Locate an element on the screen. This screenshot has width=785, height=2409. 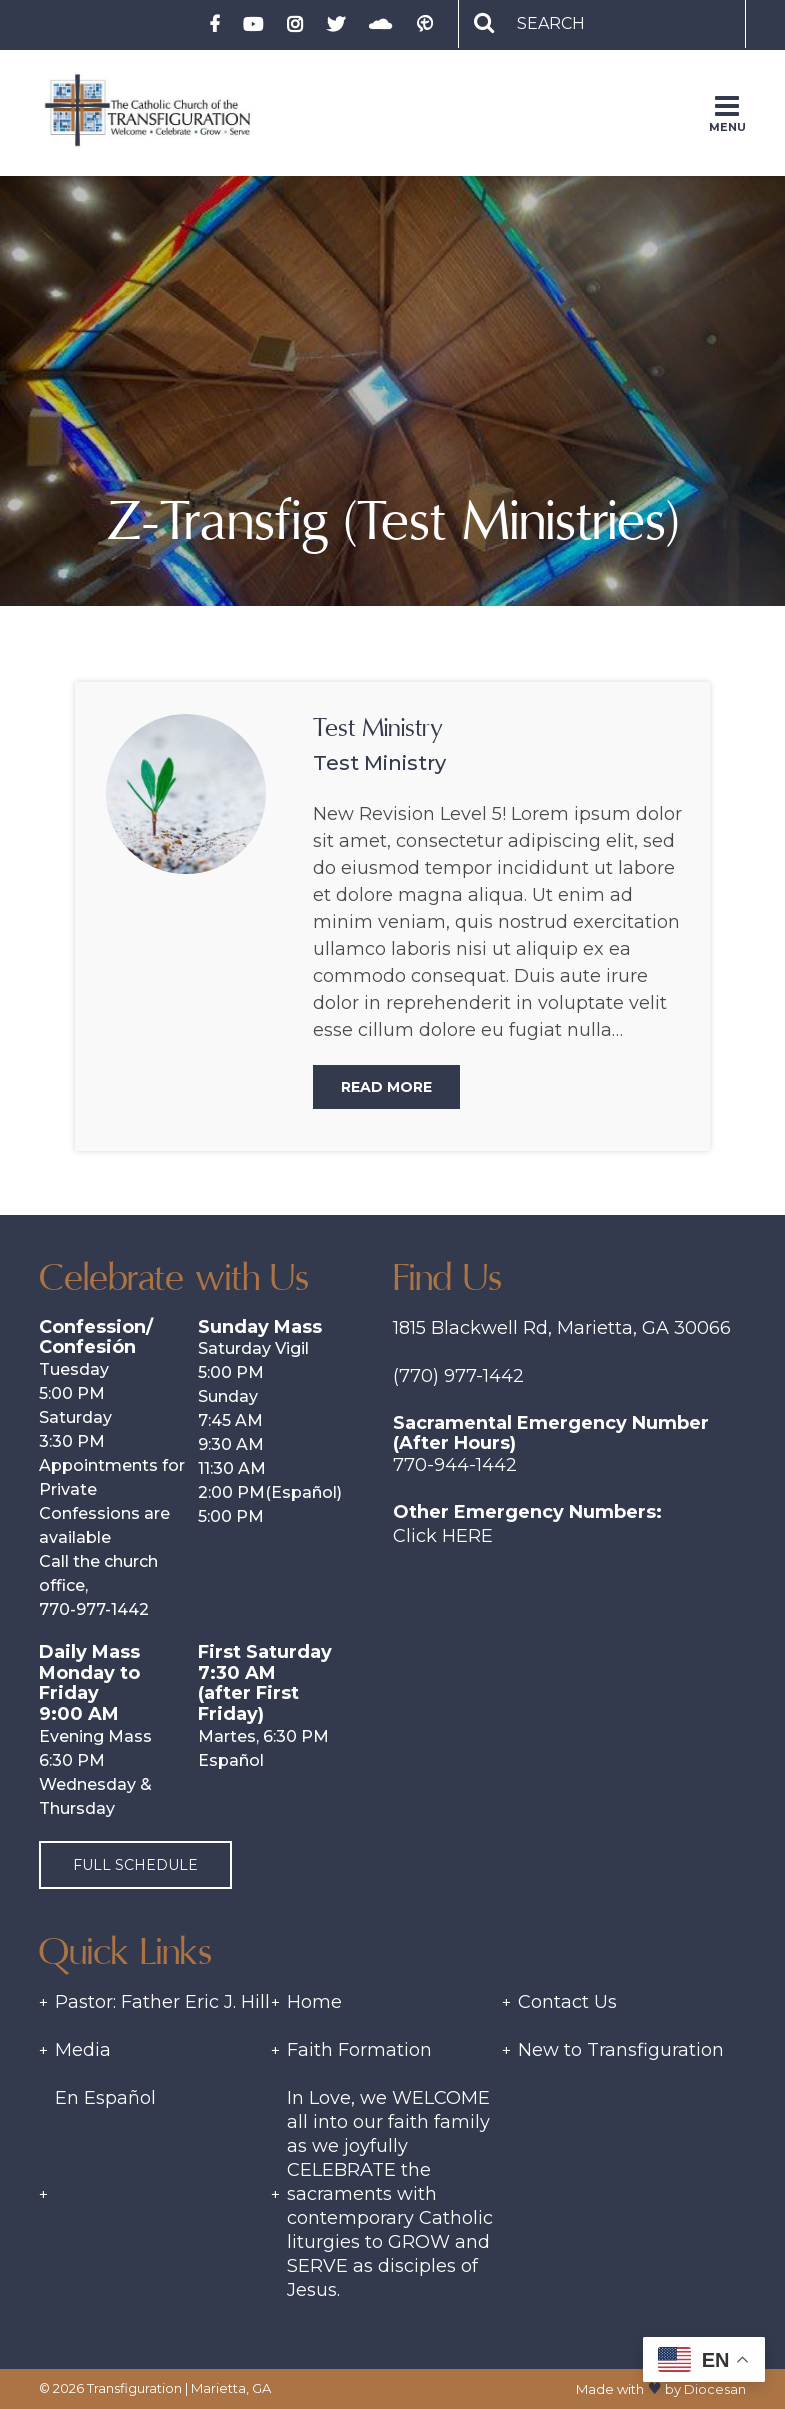
En Español is located at coordinates (105, 2098).